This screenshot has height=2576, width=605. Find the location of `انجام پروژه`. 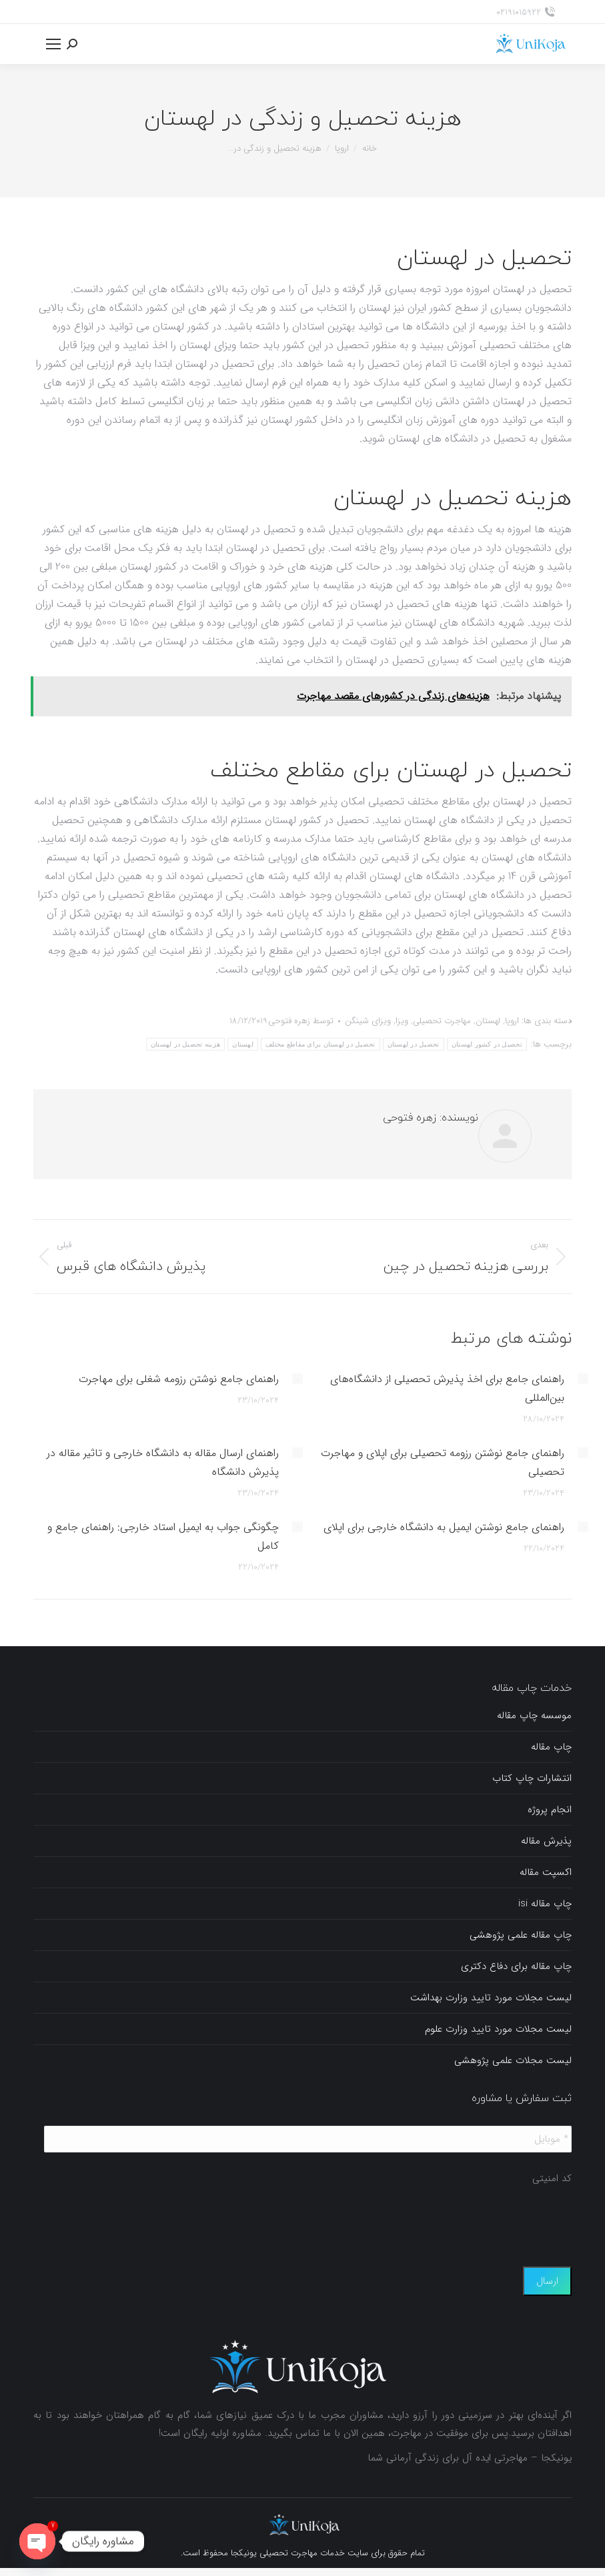

انجام پروژه is located at coordinates (550, 1810).